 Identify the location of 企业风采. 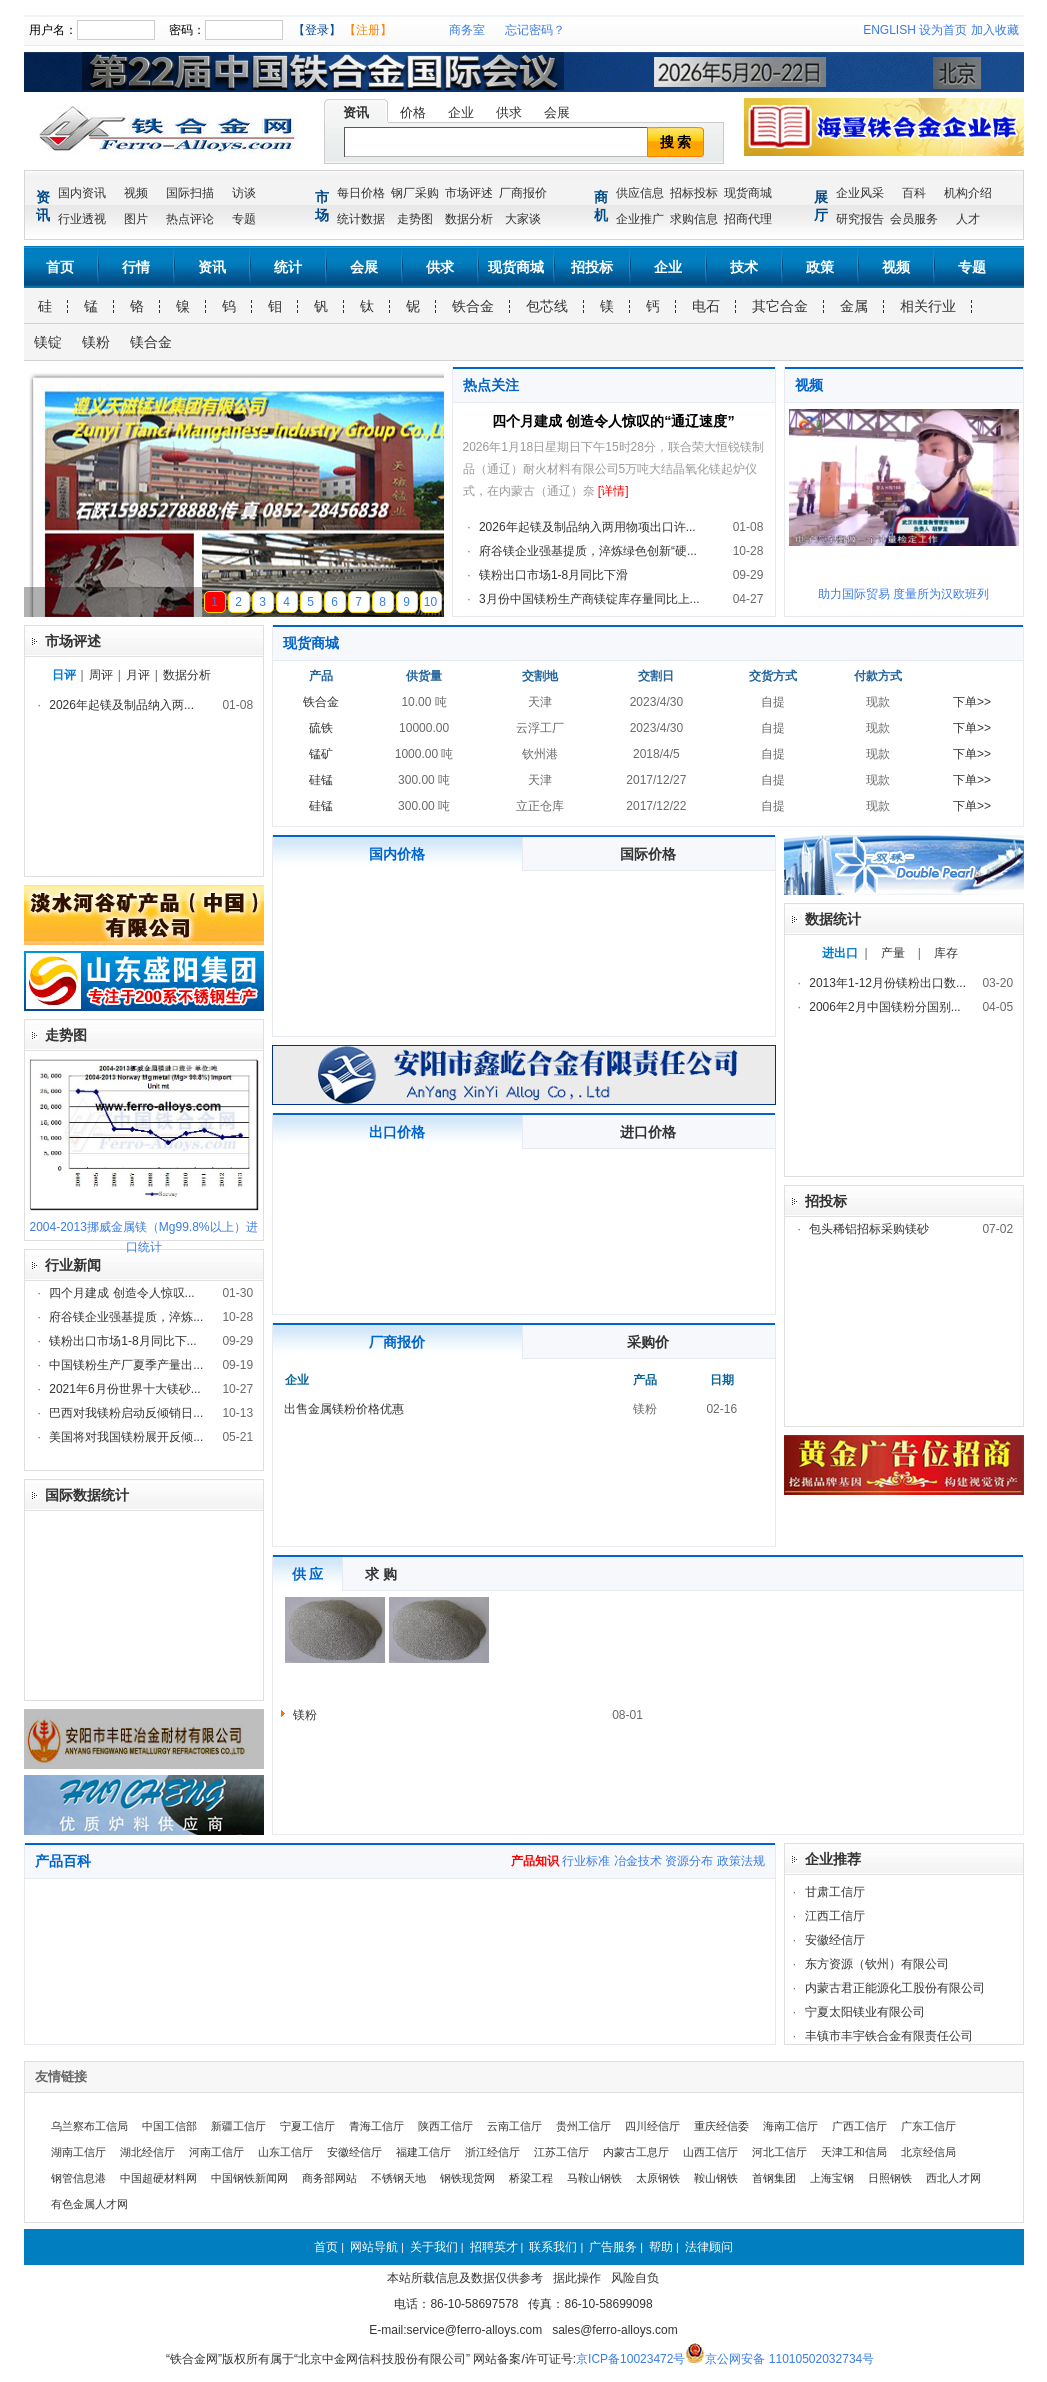
(860, 193).